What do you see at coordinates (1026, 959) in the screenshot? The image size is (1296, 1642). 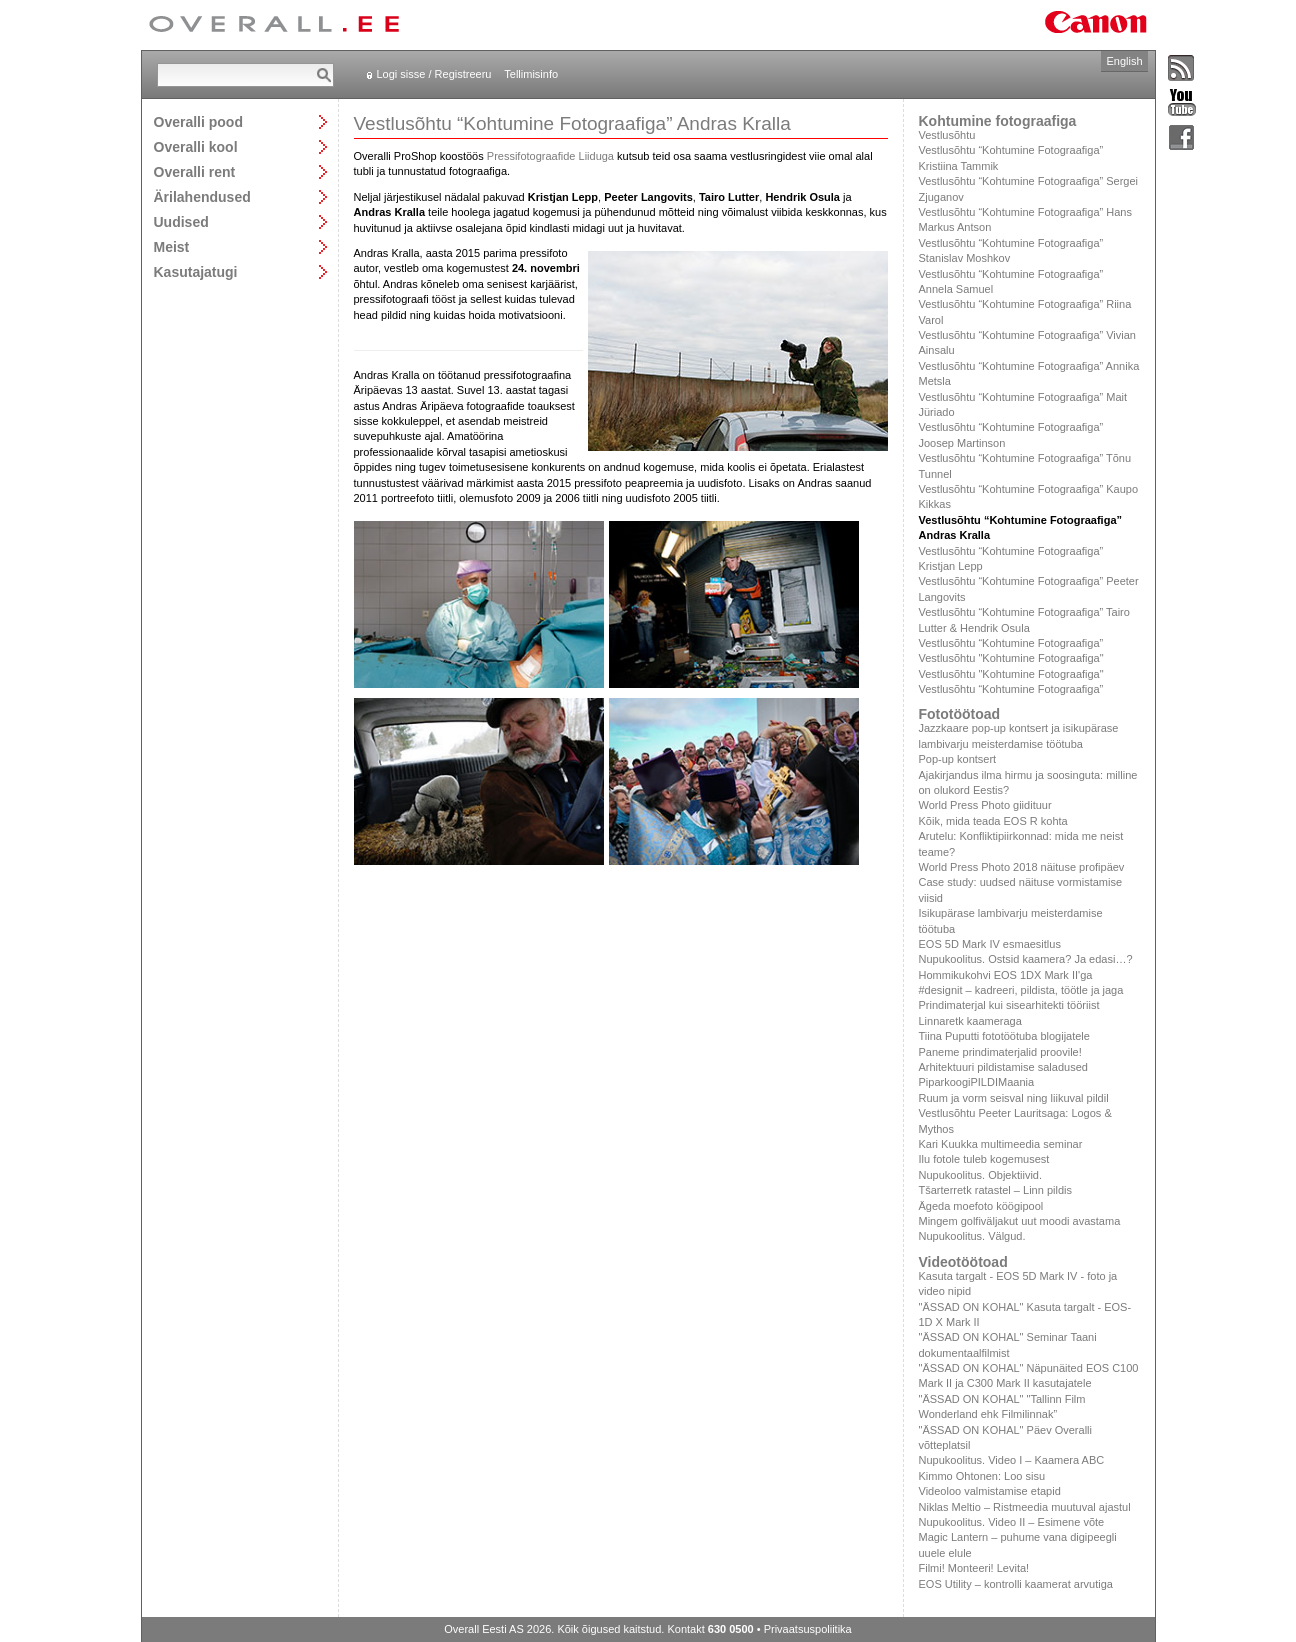 I see `Nupukoolitus. Ostsid kaamera? Ja edasi…?` at bounding box center [1026, 959].